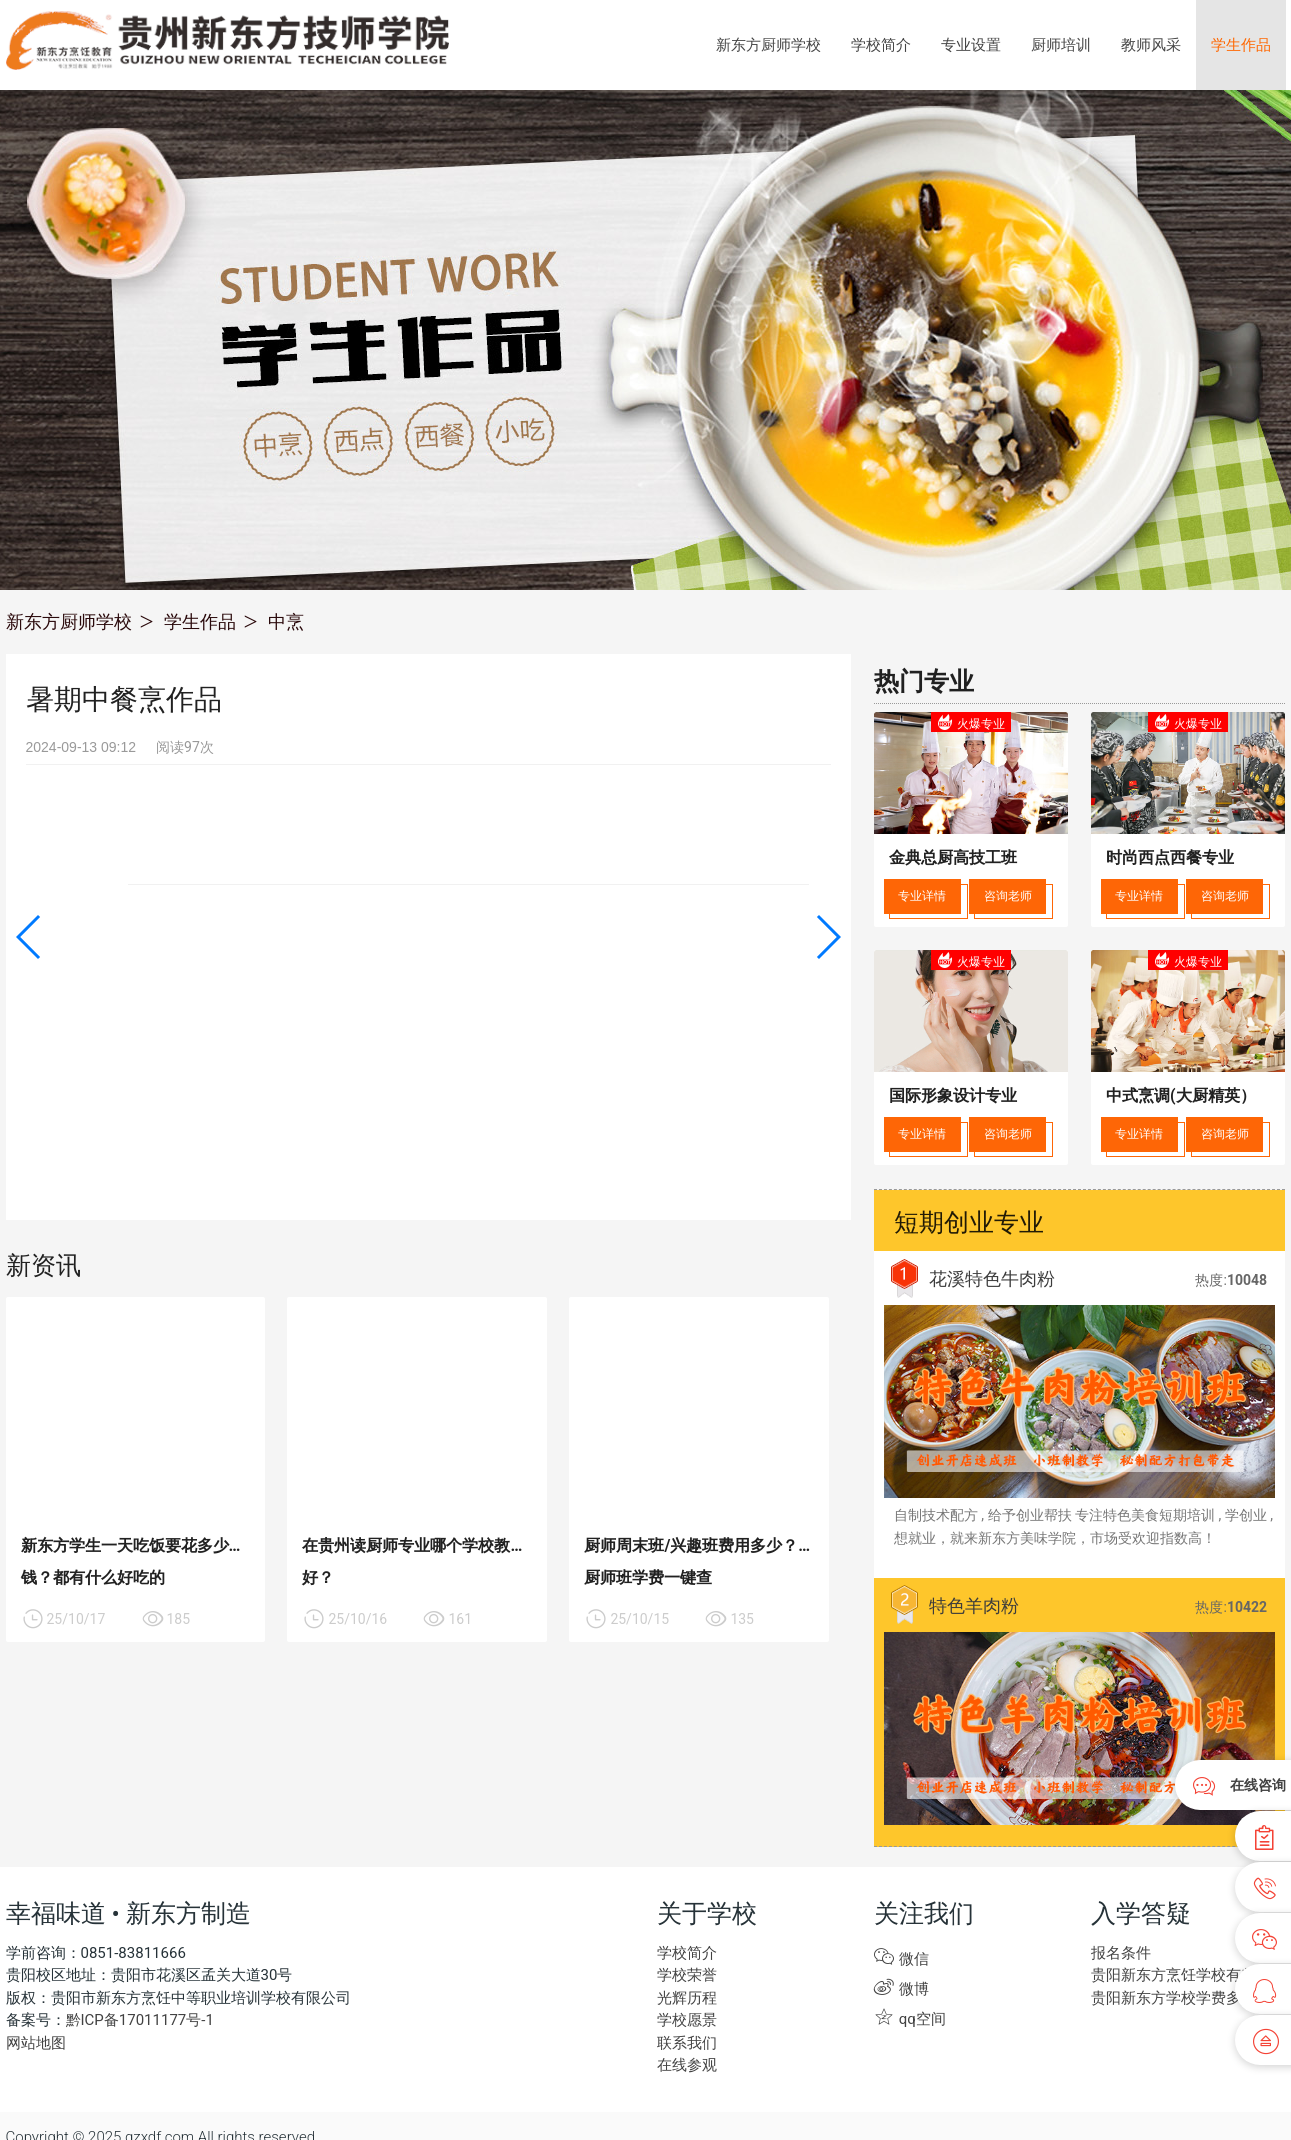 The image size is (1291, 2140). What do you see at coordinates (1061, 45) in the screenshot?
I see `厨师培训` at bounding box center [1061, 45].